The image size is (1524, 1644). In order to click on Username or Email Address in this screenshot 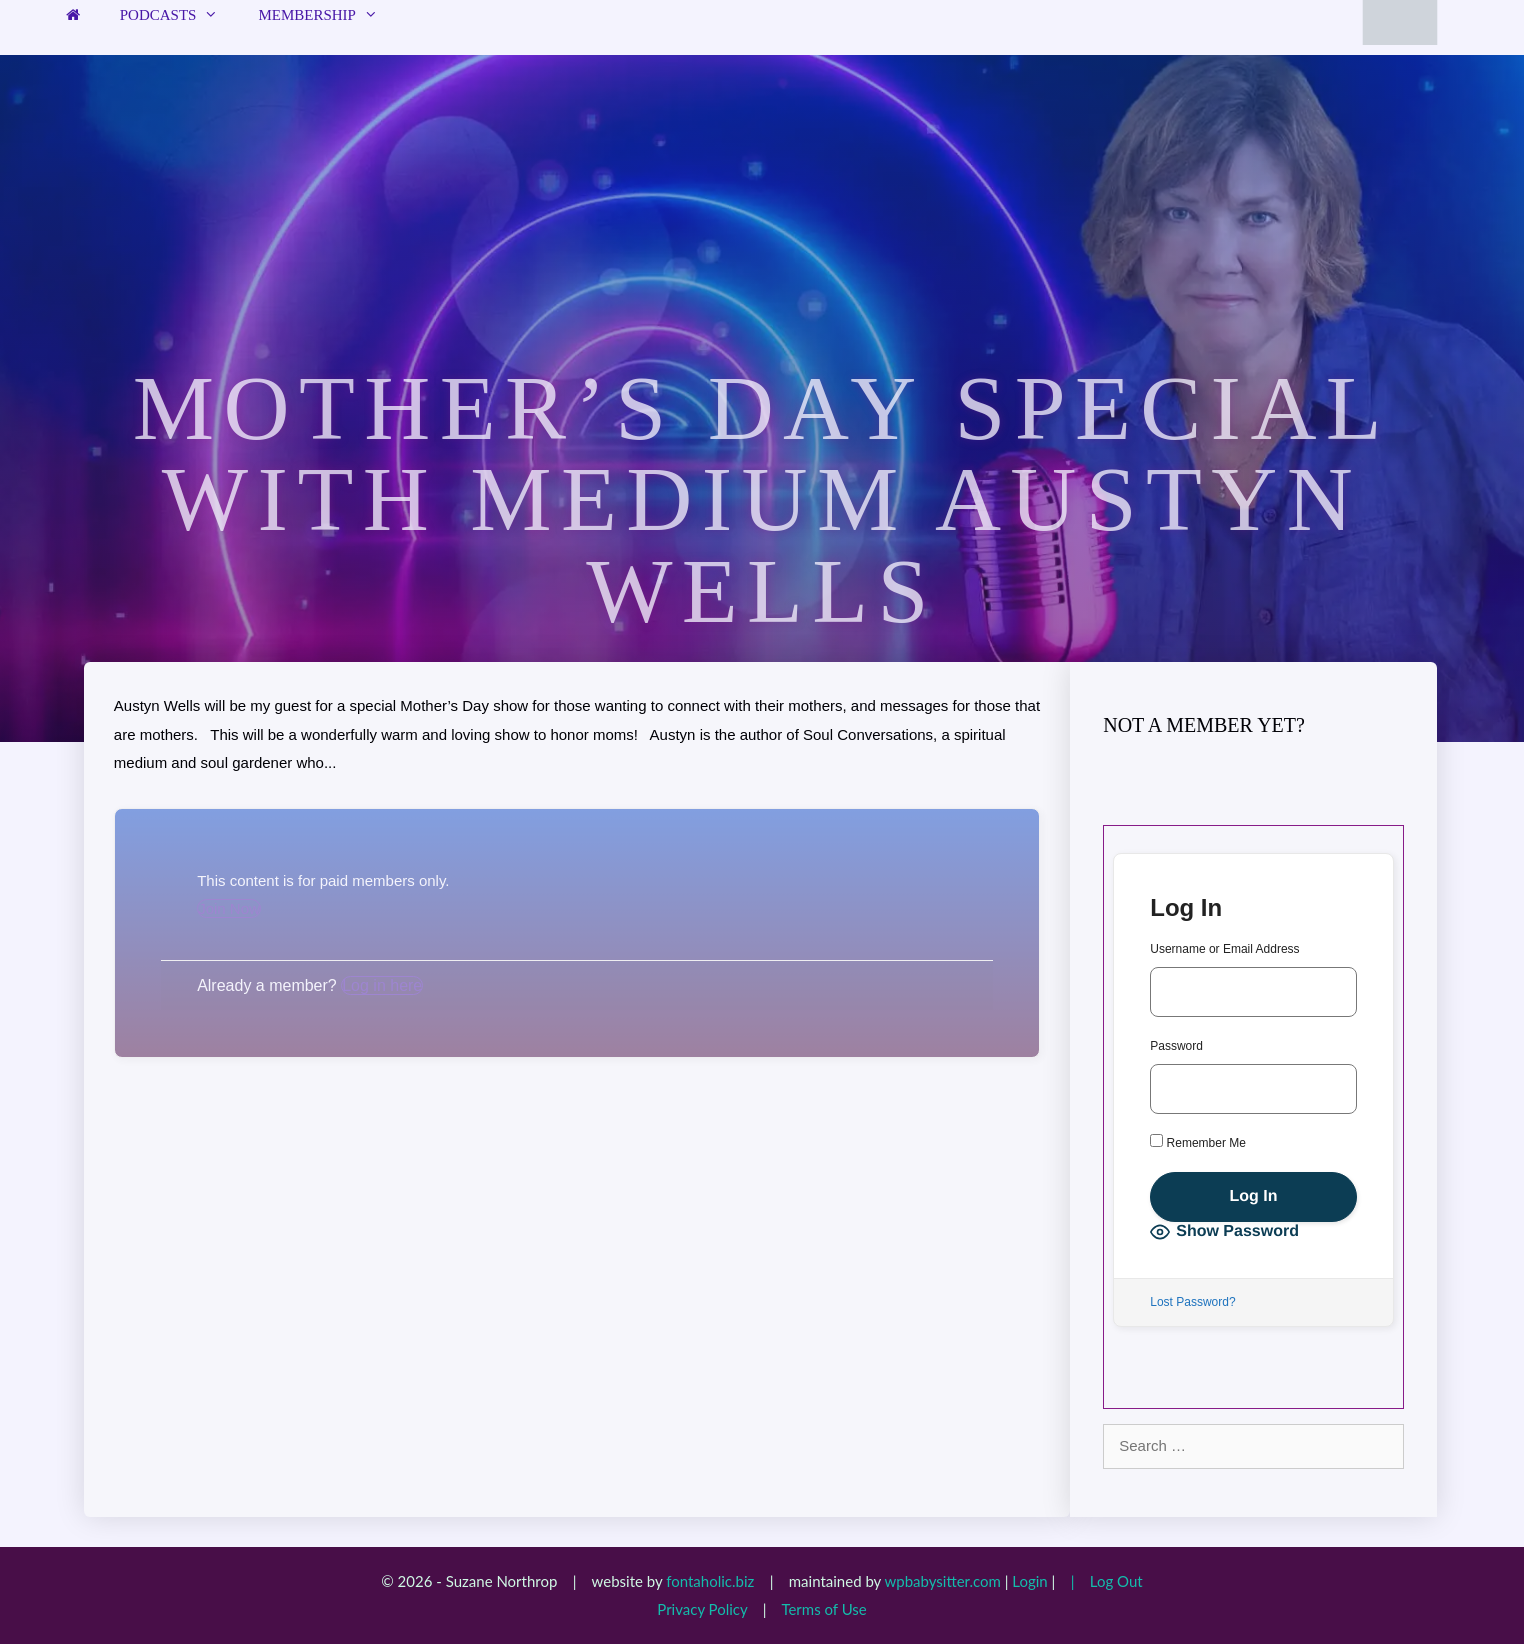, I will do `click(1224, 949)`.